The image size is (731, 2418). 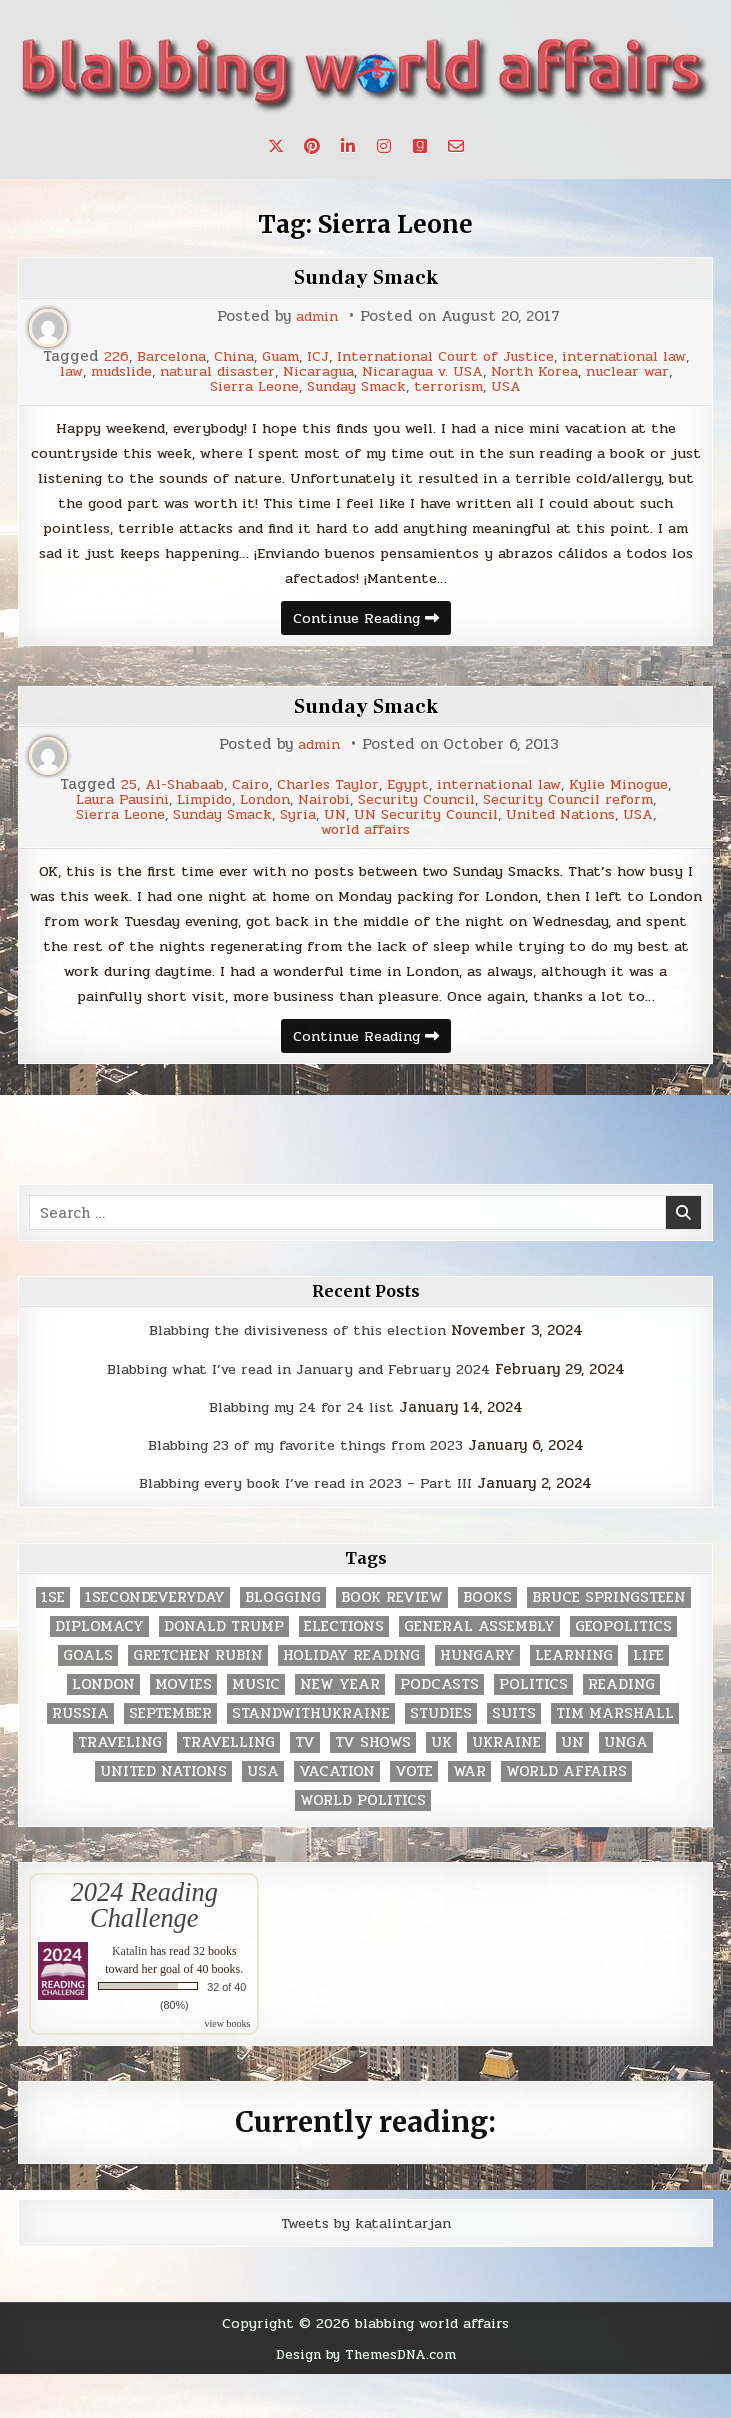 I want to click on Blabbing 23 of my favorite things from 2023, so click(x=305, y=1489).